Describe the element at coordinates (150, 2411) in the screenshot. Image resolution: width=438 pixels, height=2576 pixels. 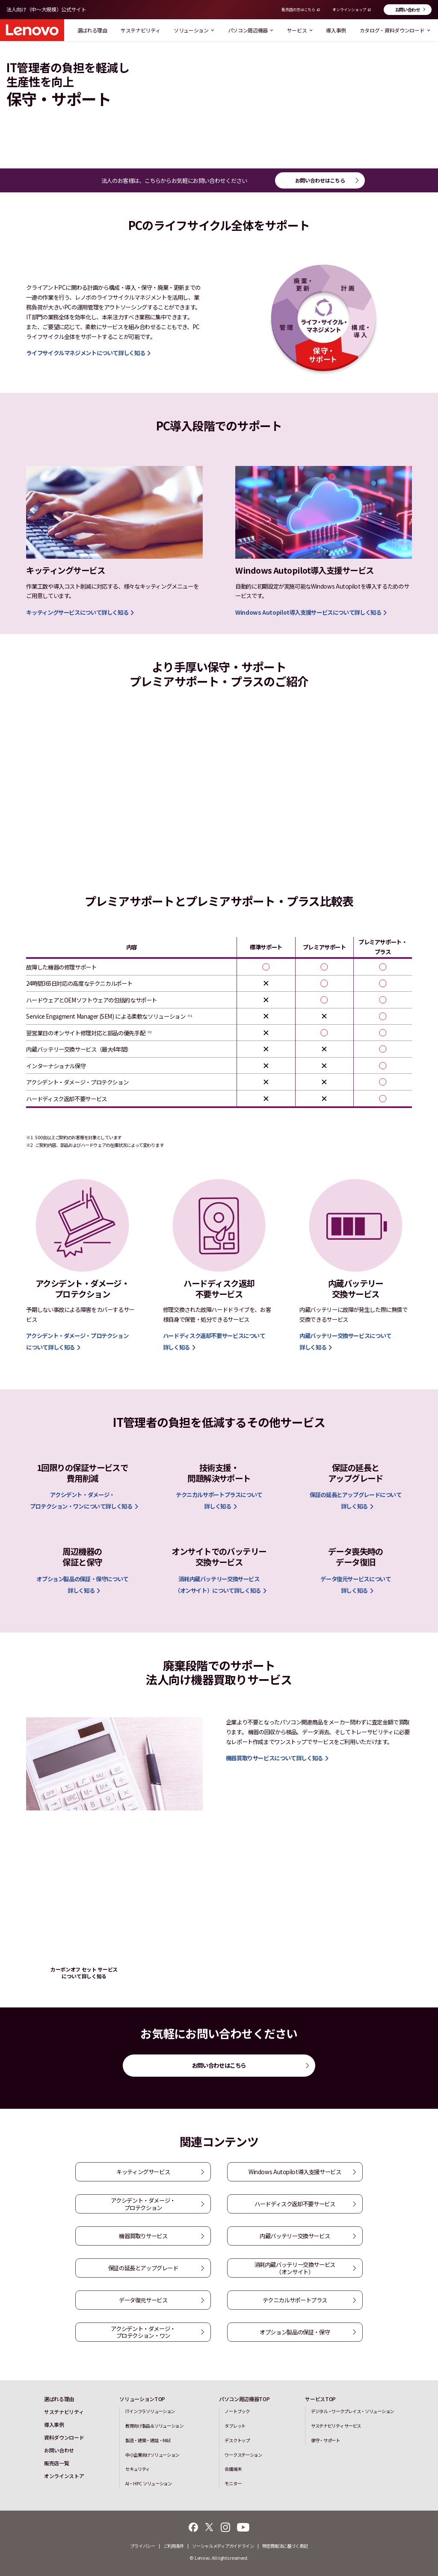
I see `ITインフラソリューション` at that location.